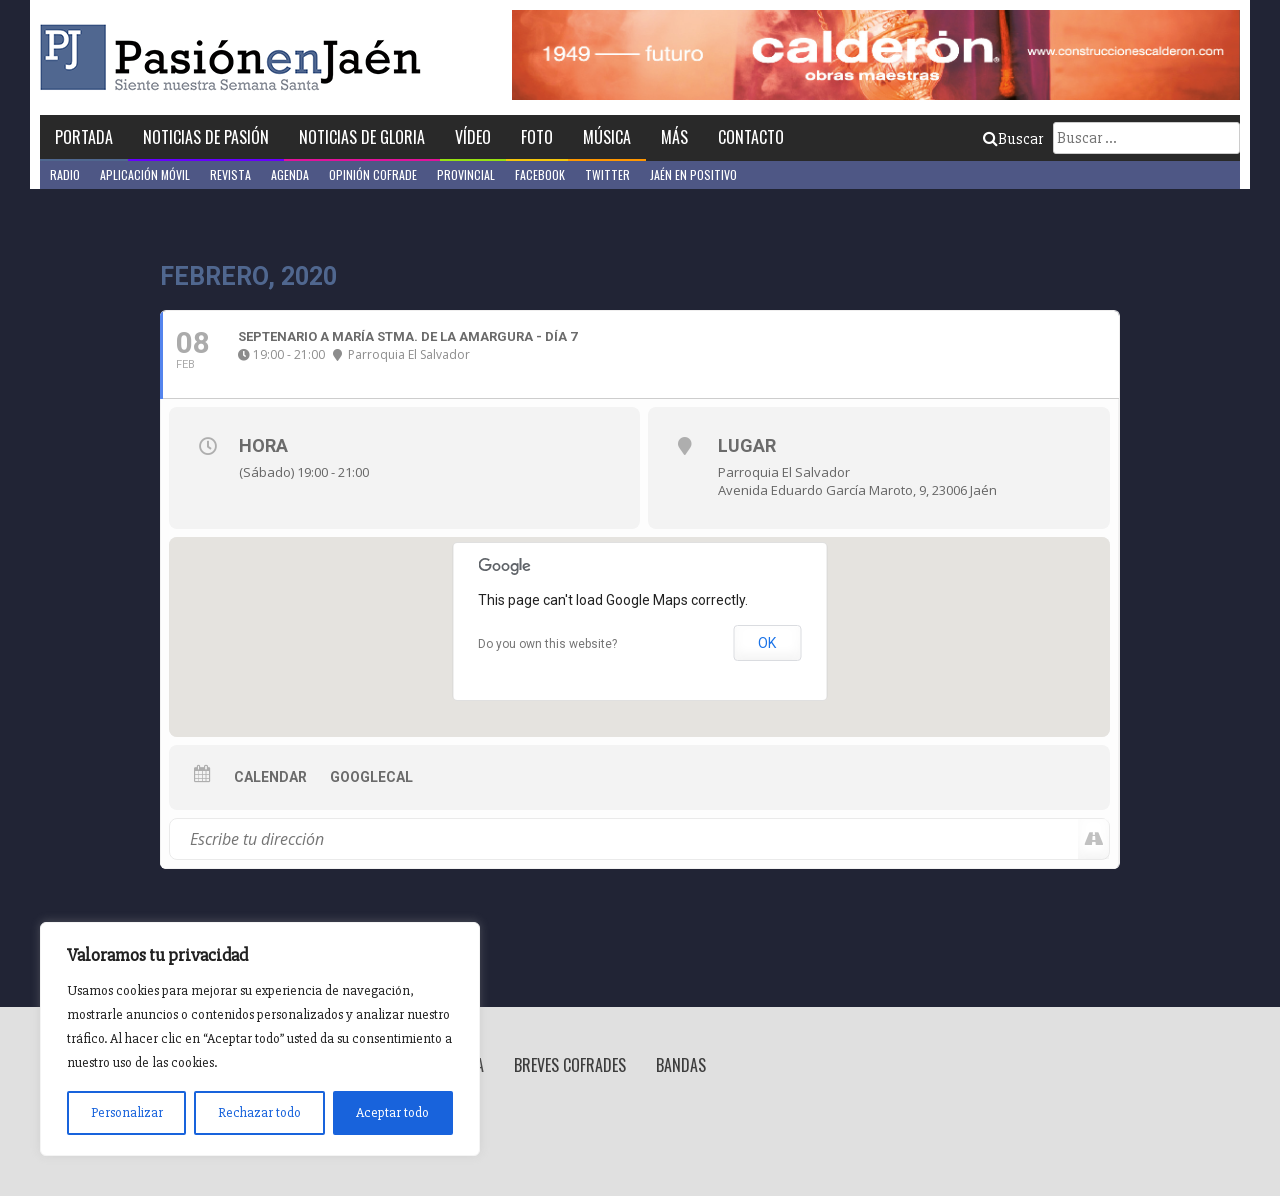 Image resolution: width=1280 pixels, height=1196 pixels. Describe the element at coordinates (547, 644) in the screenshot. I see `Do you own this website?` at that location.